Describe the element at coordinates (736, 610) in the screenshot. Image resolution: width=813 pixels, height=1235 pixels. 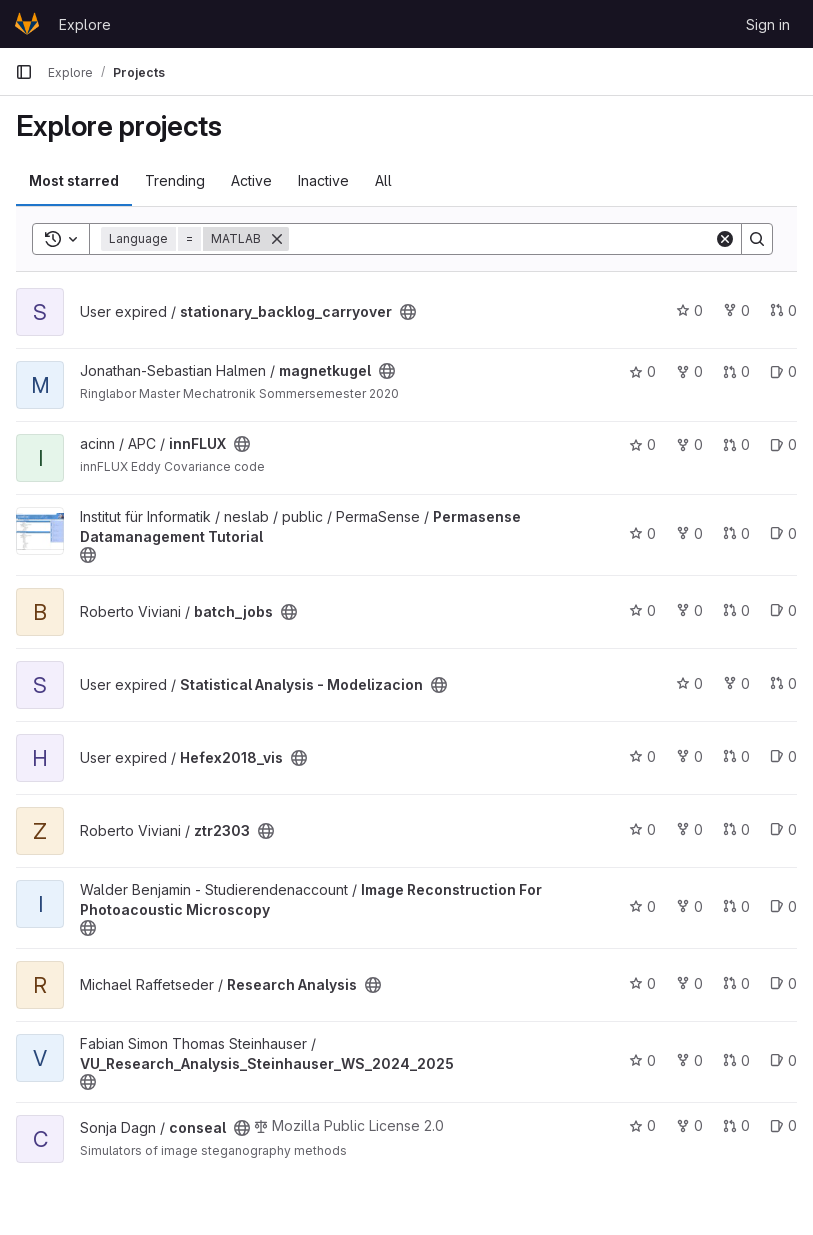
I see `0 [batch_jobs has 0 open merge requests]` at that location.